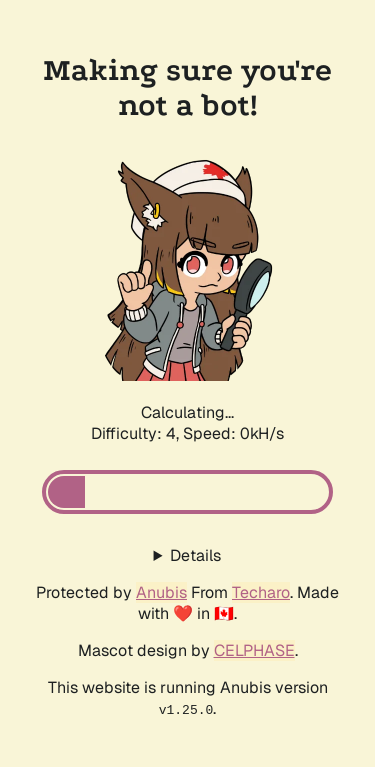 This screenshot has height=767, width=375. Describe the element at coordinates (261, 592) in the screenshot. I see `Techaro` at that location.